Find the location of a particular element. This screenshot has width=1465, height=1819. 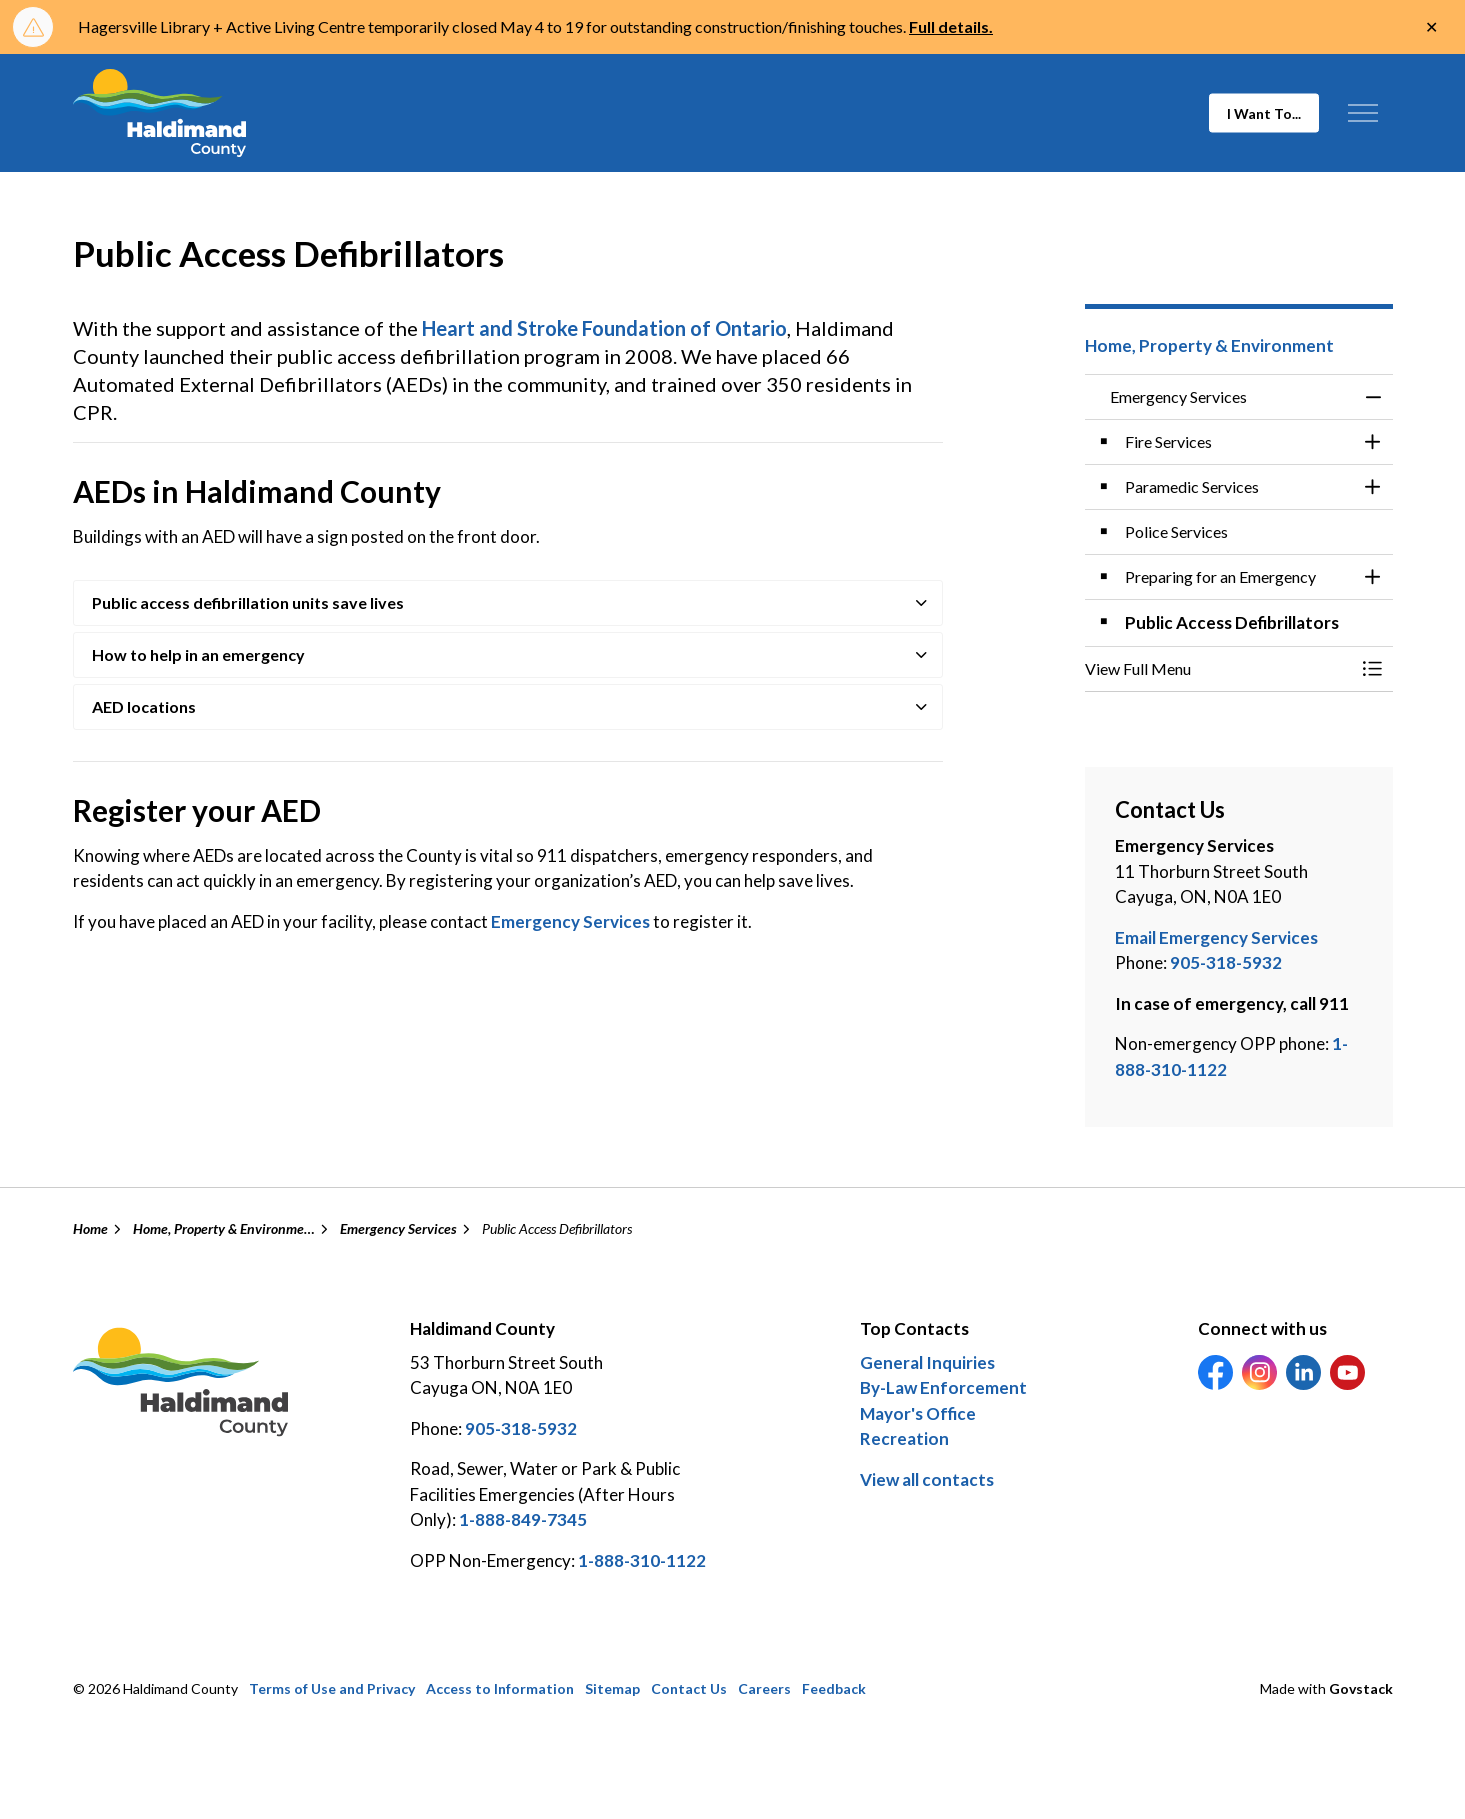

1-888-849-7345 is located at coordinates (523, 1519).